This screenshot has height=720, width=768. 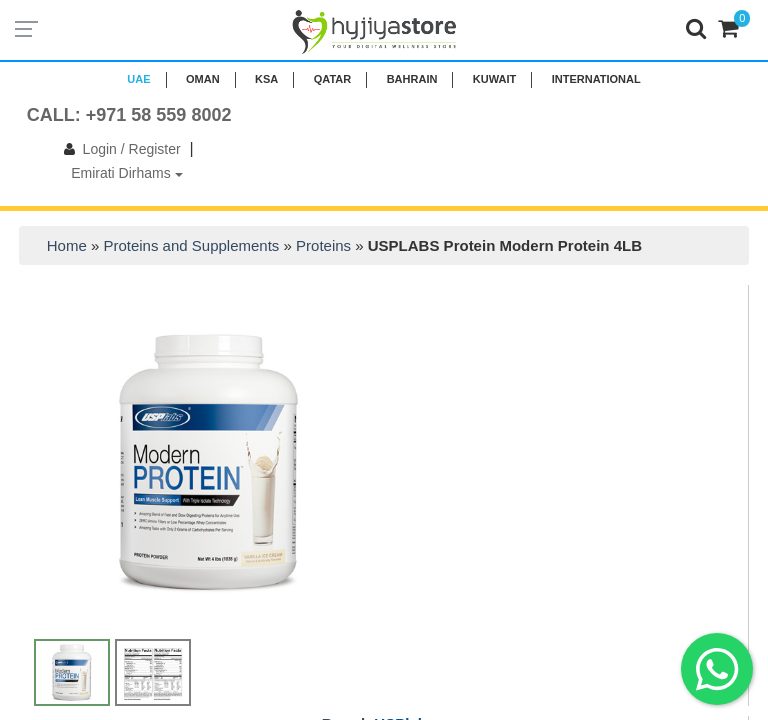 What do you see at coordinates (266, 79) in the screenshot?
I see `KSA` at bounding box center [266, 79].